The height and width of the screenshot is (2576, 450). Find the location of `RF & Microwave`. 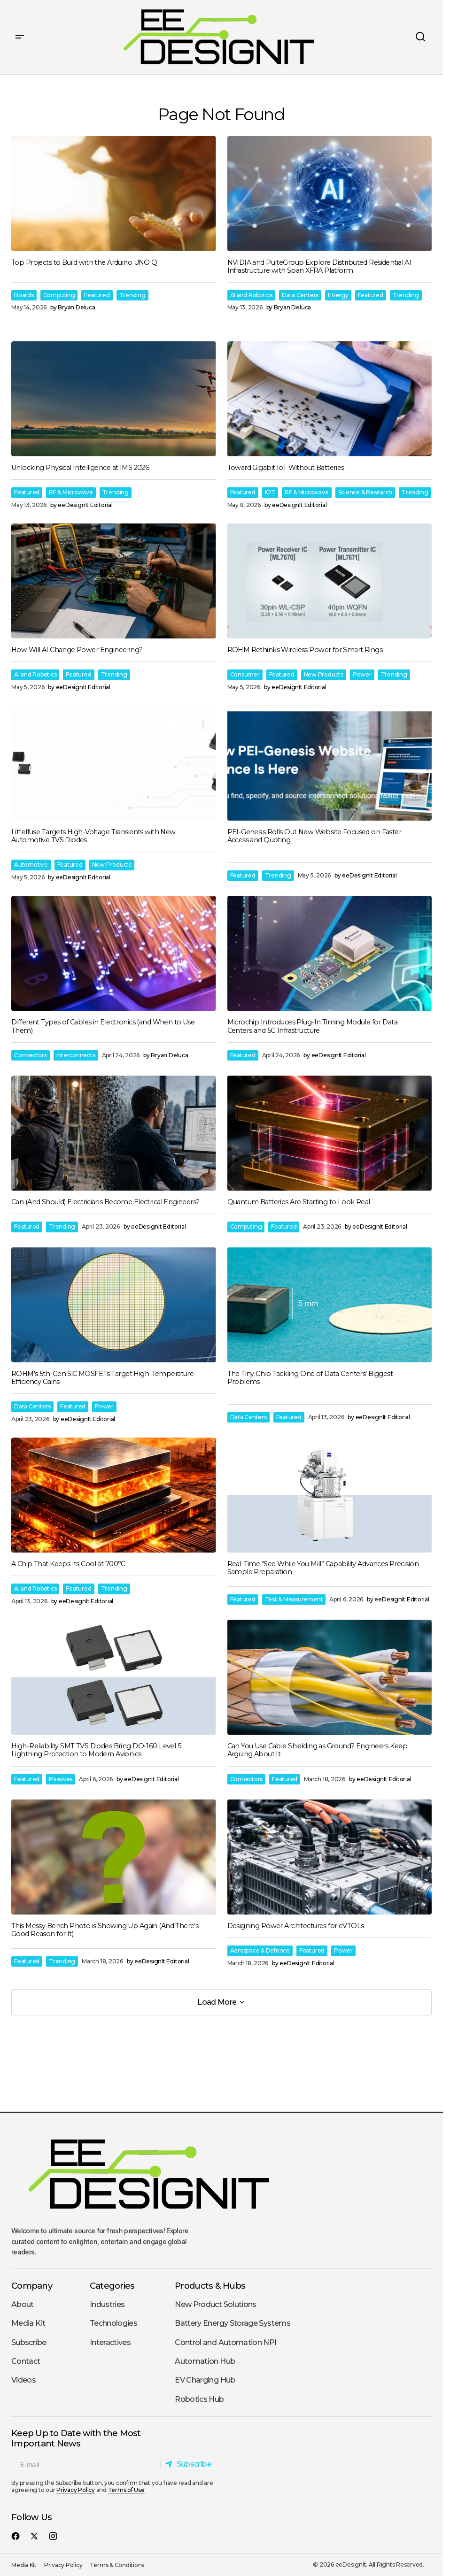

RF & Microwave is located at coordinates (71, 492).